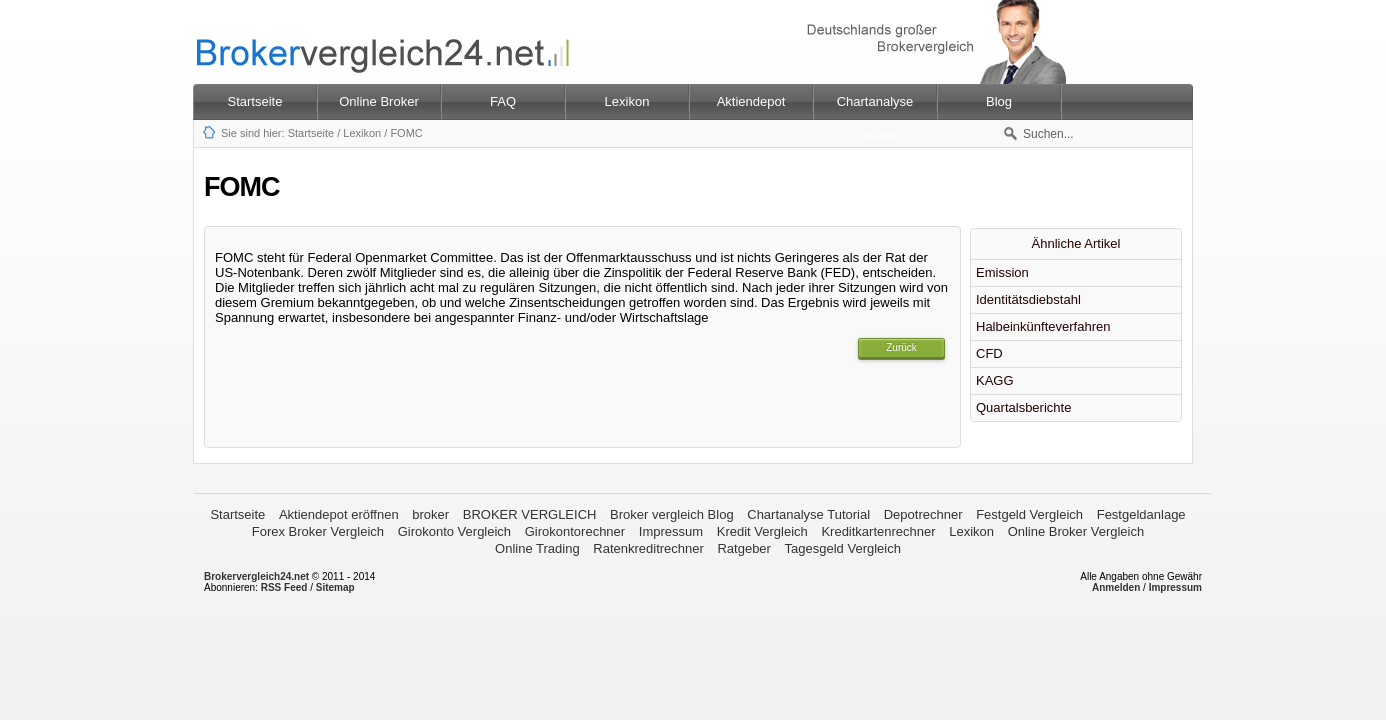 This screenshot has height=720, width=1386. What do you see at coordinates (743, 548) in the screenshot?
I see `Ratgeber` at bounding box center [743, 548].